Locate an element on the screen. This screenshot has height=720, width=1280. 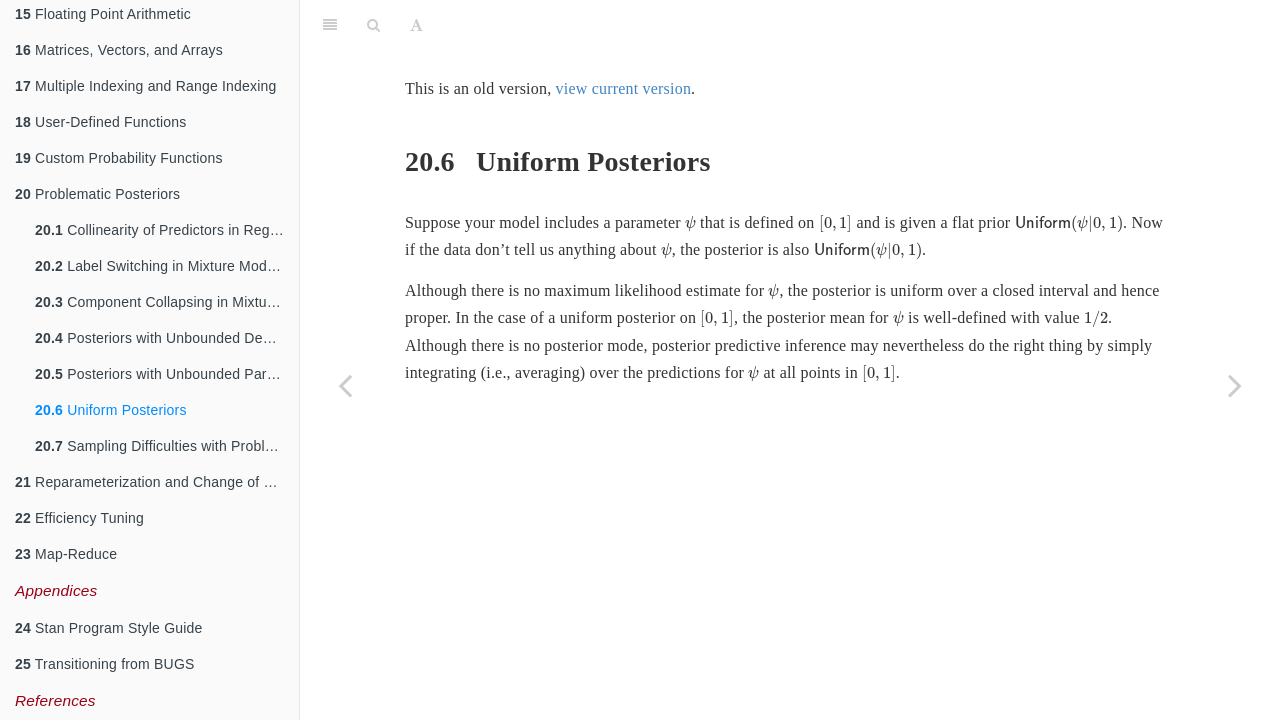
Reparameterization and Change of Variables is located at coordinates (157, 482).